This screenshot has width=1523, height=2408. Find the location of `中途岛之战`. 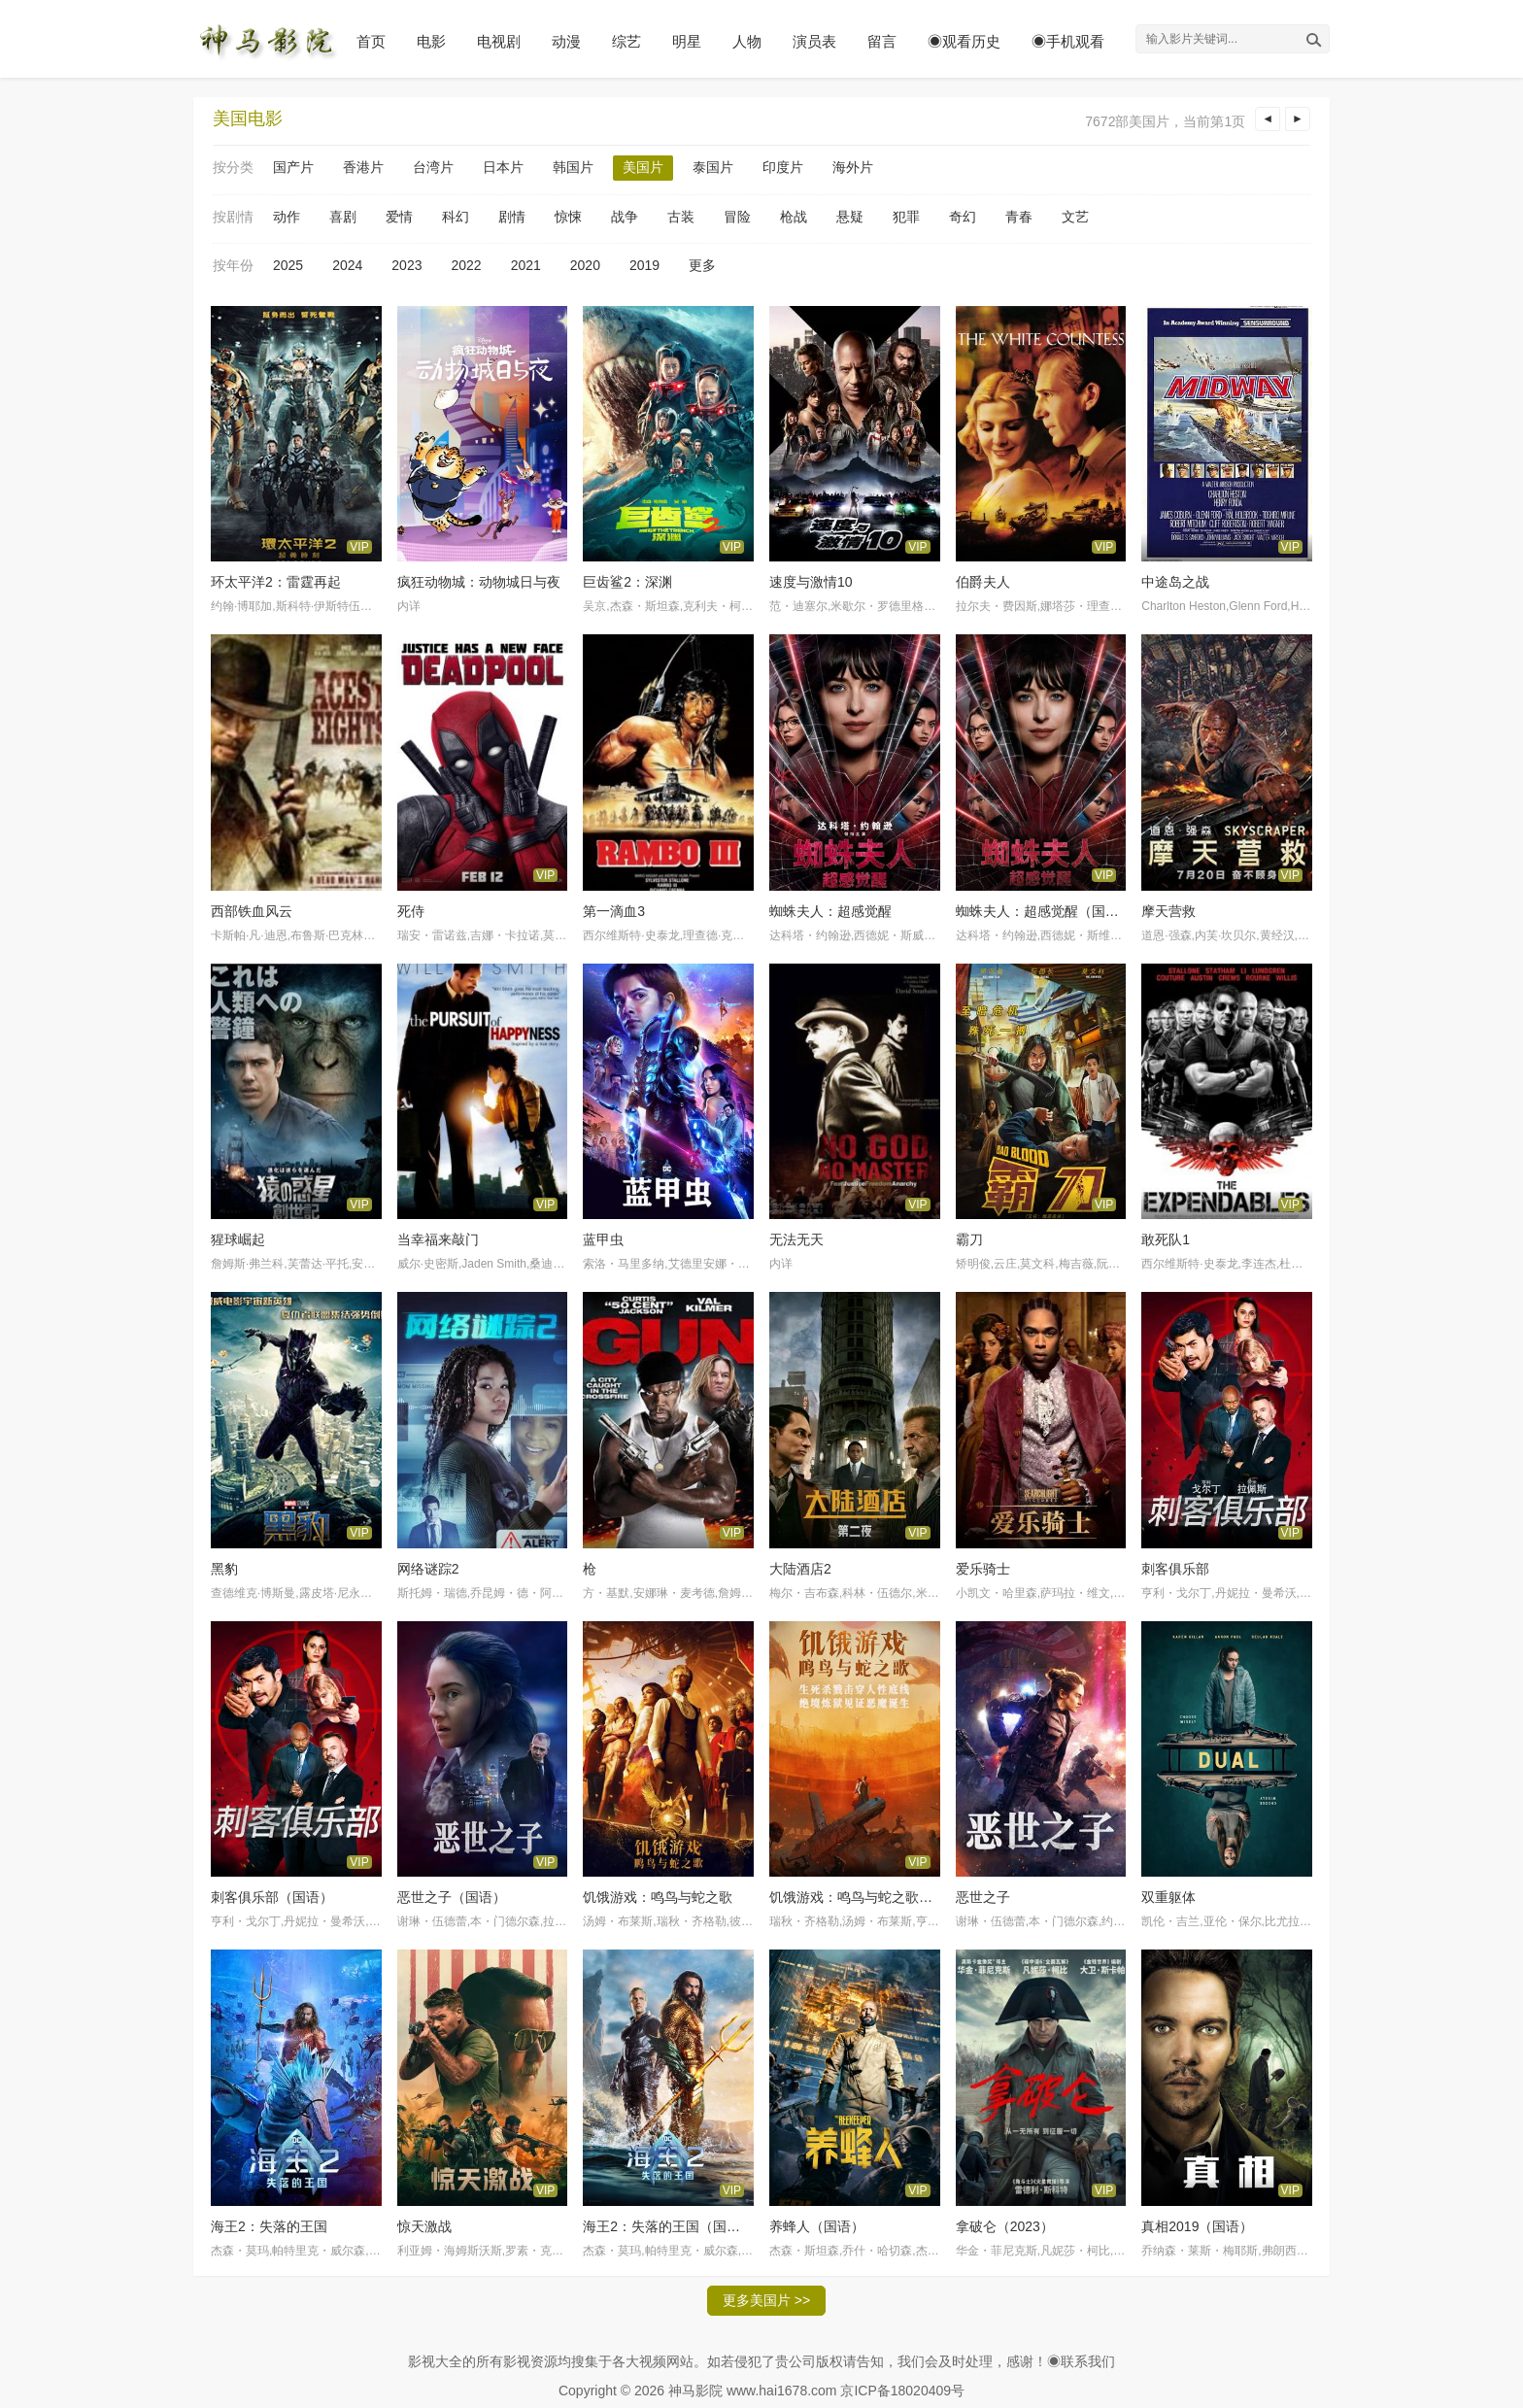

中途岛之战 is located at coordinates (1175, 582).